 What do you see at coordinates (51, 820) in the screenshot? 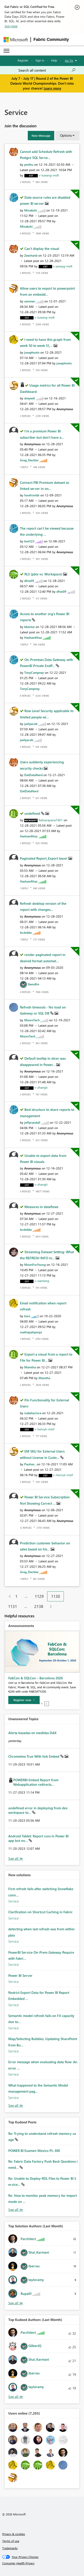
I see `[View Profile of Adinarayana7461]` at bounding box center [51, 820].